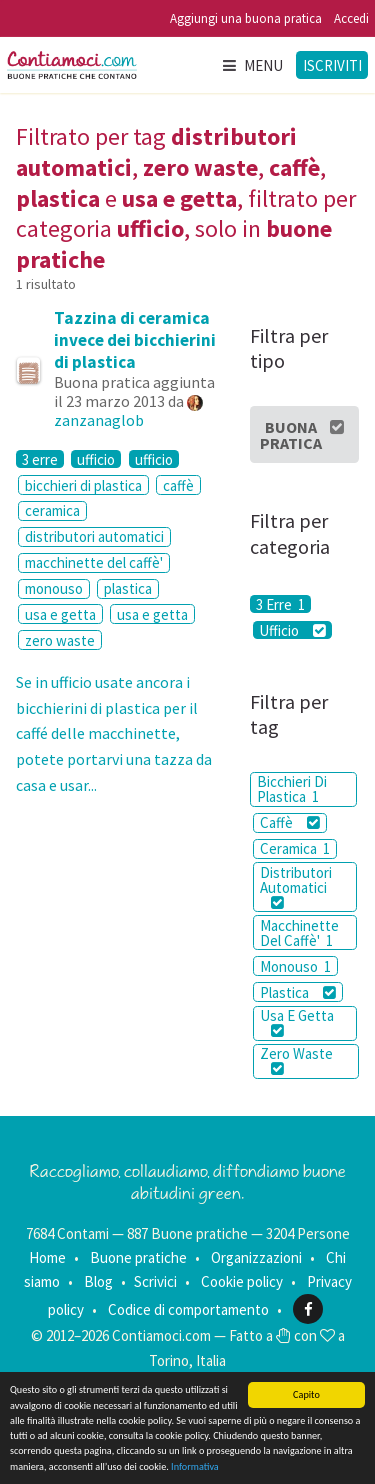 This screenshot has height=1484, width=375. What do you see at coordinates (246, 18) in the screenshot?
I see `Aggiungi una buona pratica` at bounding box center [246, 18].